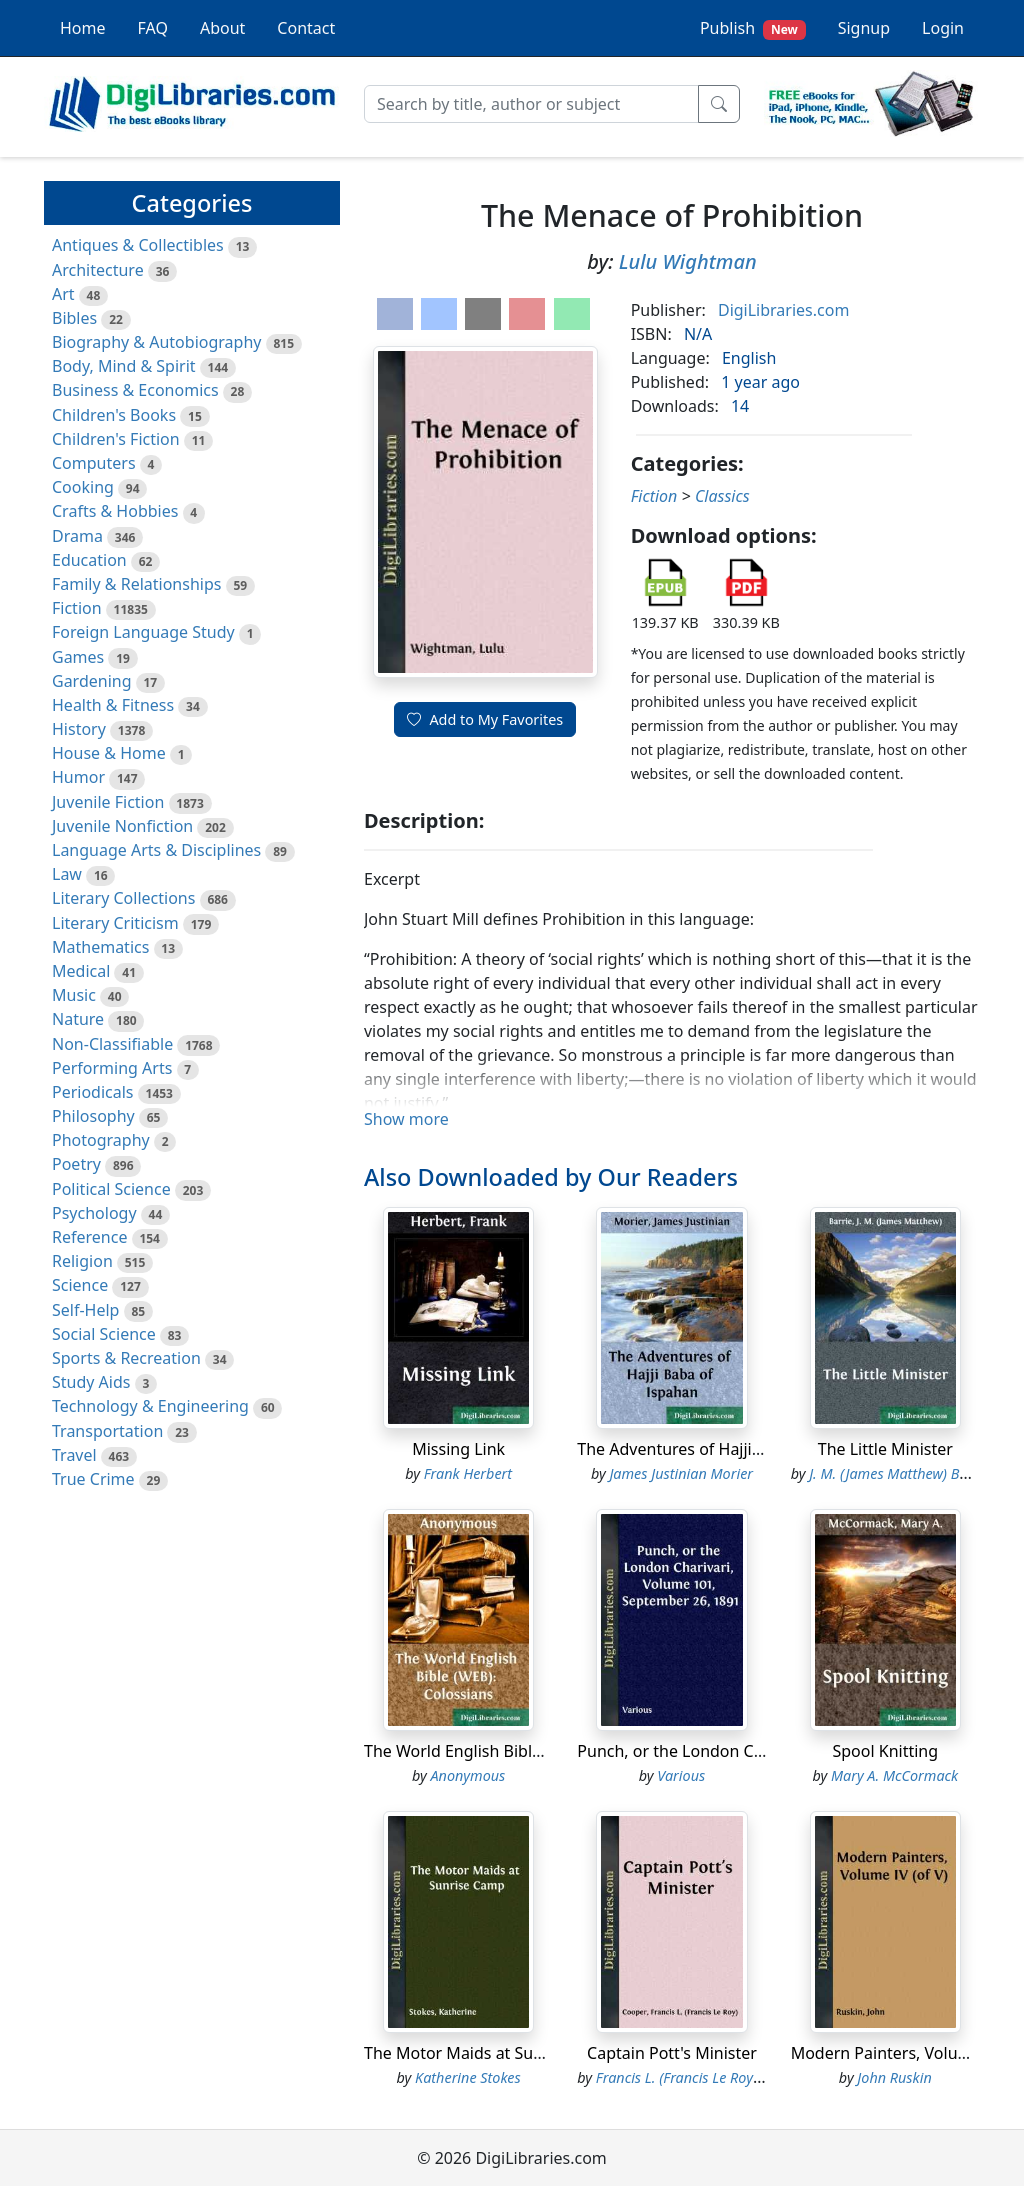 The image size is (1024, 2186). I want to click on Transportation, so click(107, 1431).